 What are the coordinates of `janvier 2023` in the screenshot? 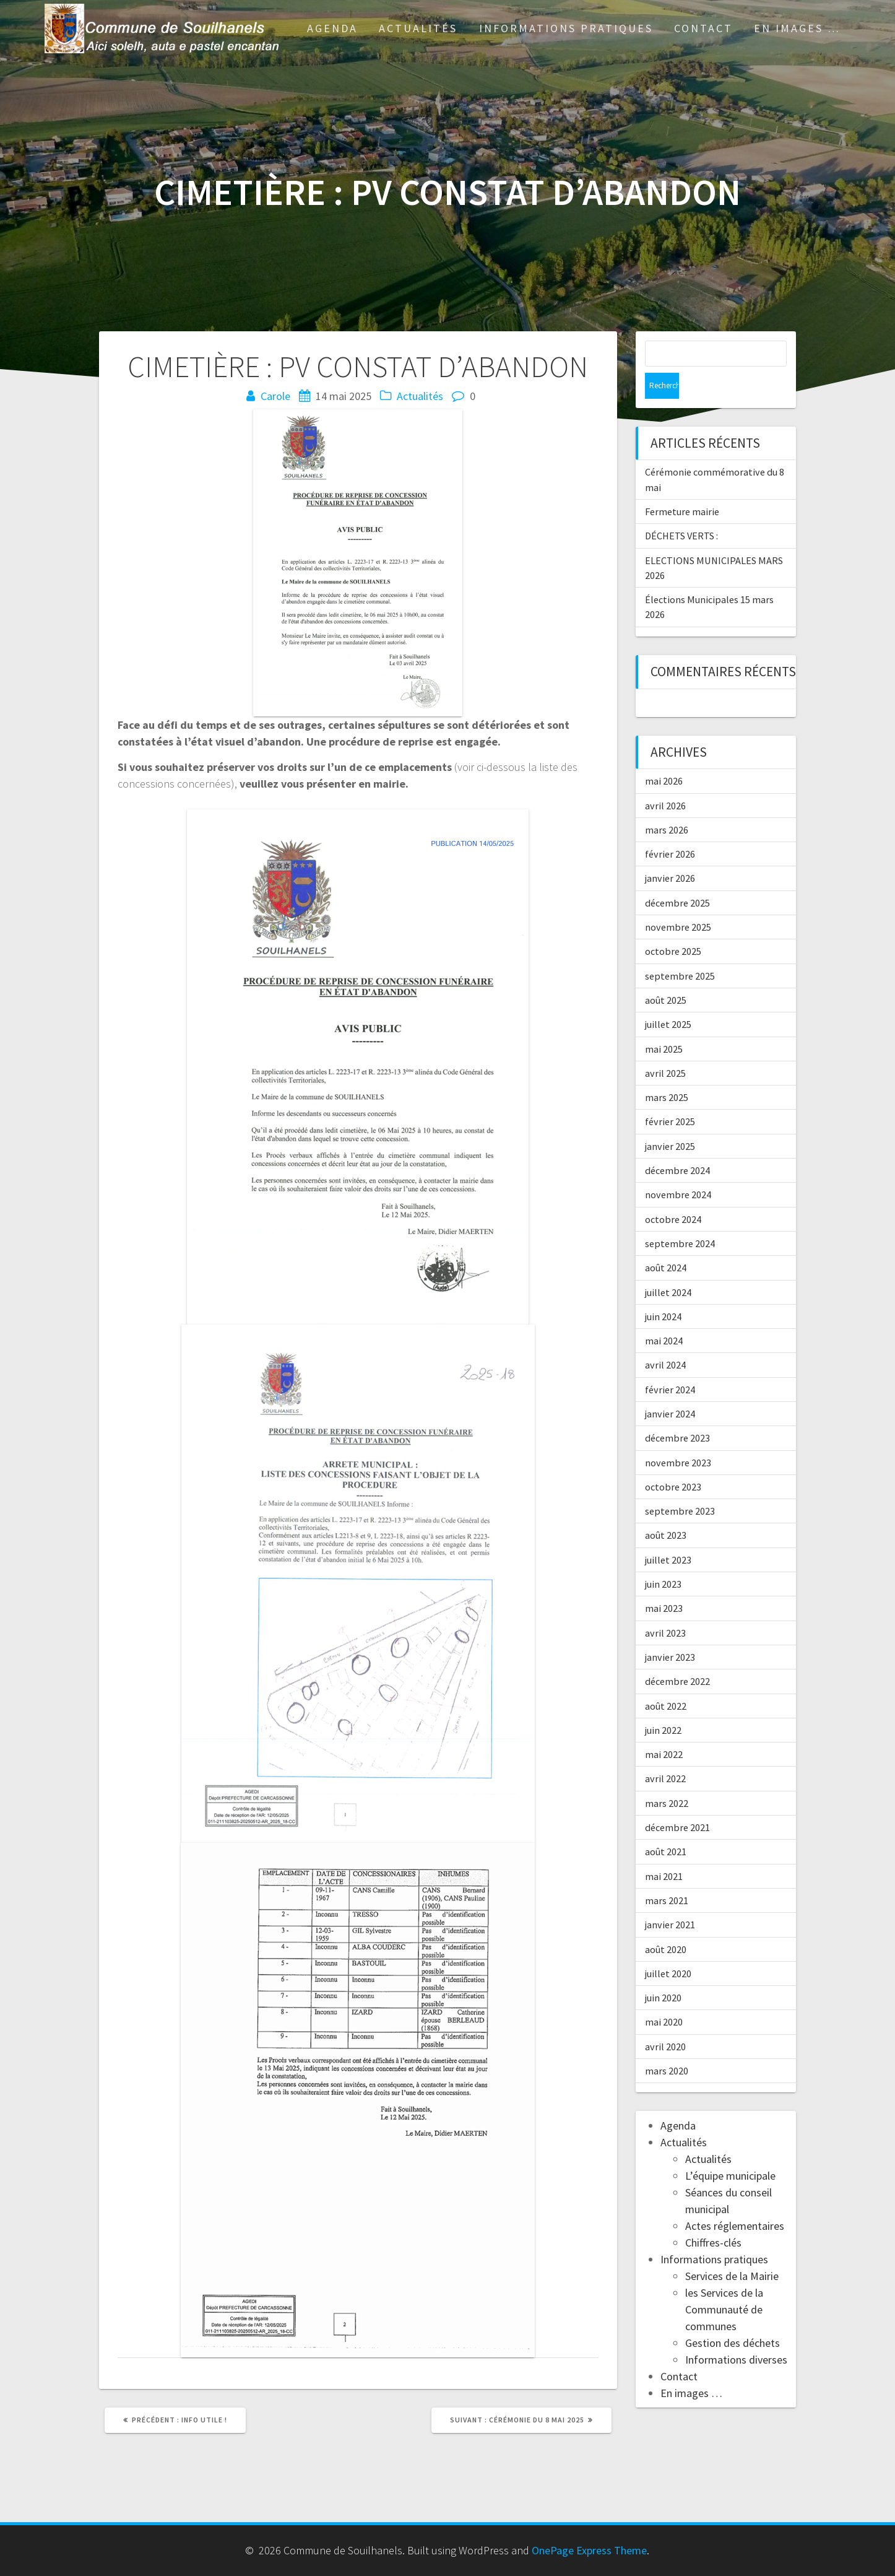 It's located at (670, 1631).